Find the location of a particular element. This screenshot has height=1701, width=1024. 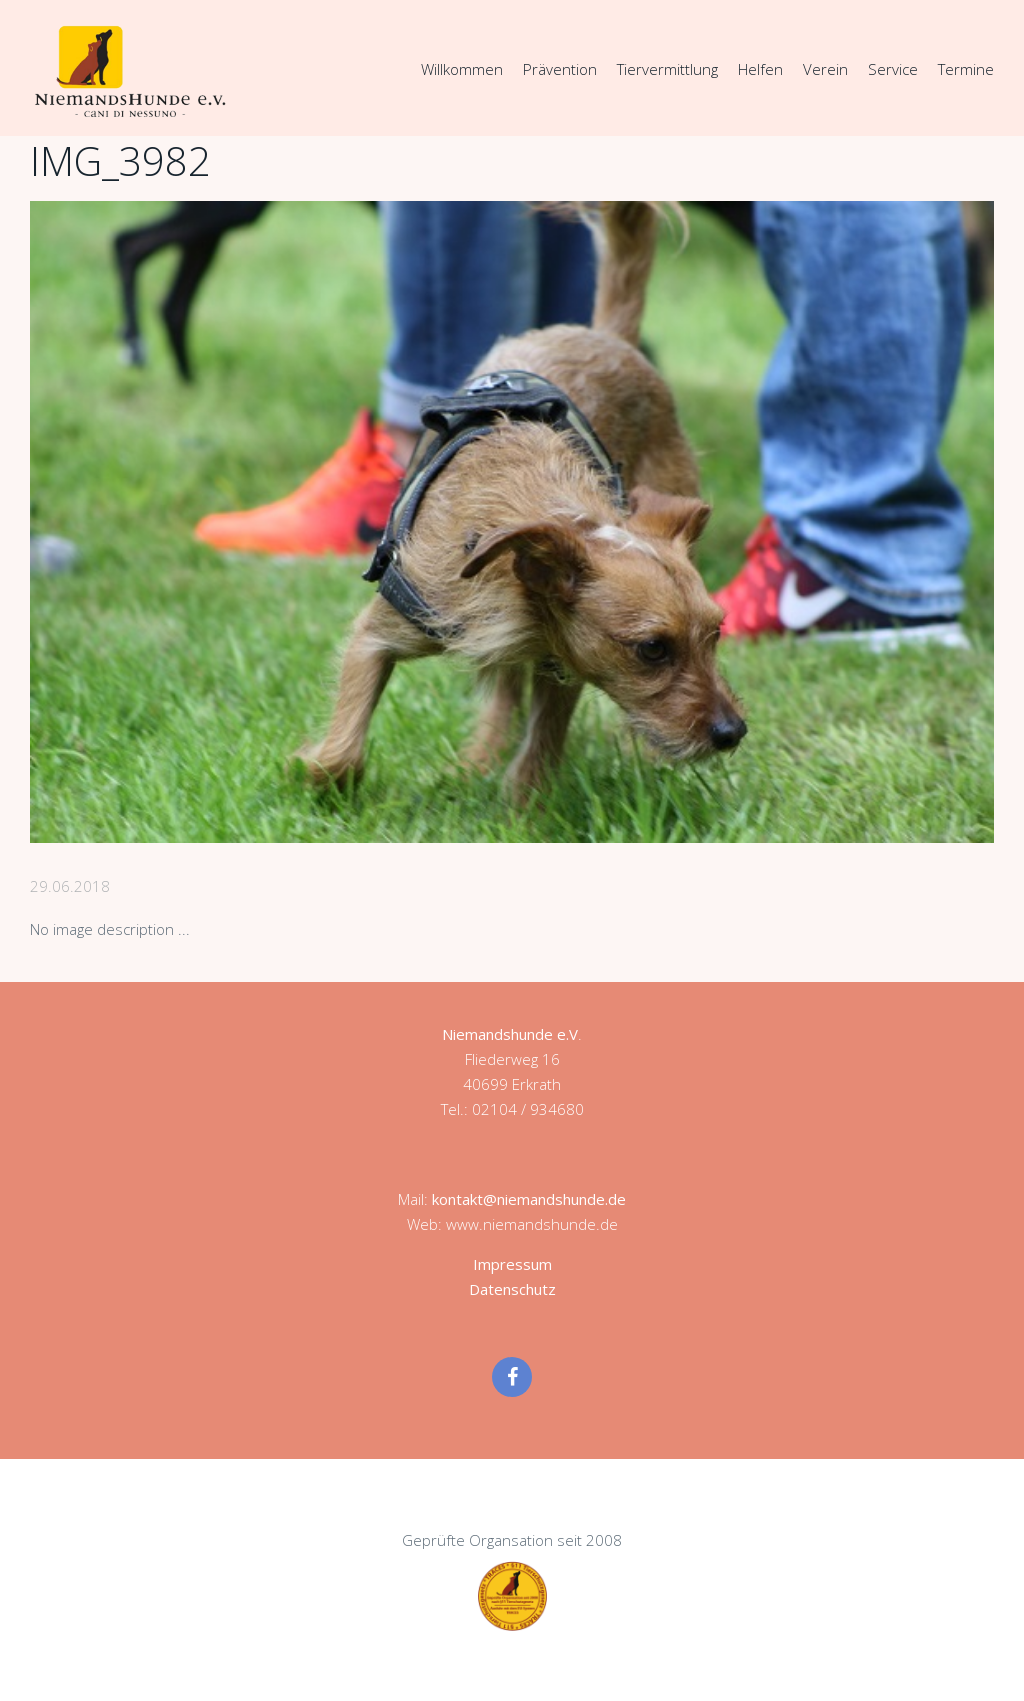

Helfen is located at coordinates (760, 69).